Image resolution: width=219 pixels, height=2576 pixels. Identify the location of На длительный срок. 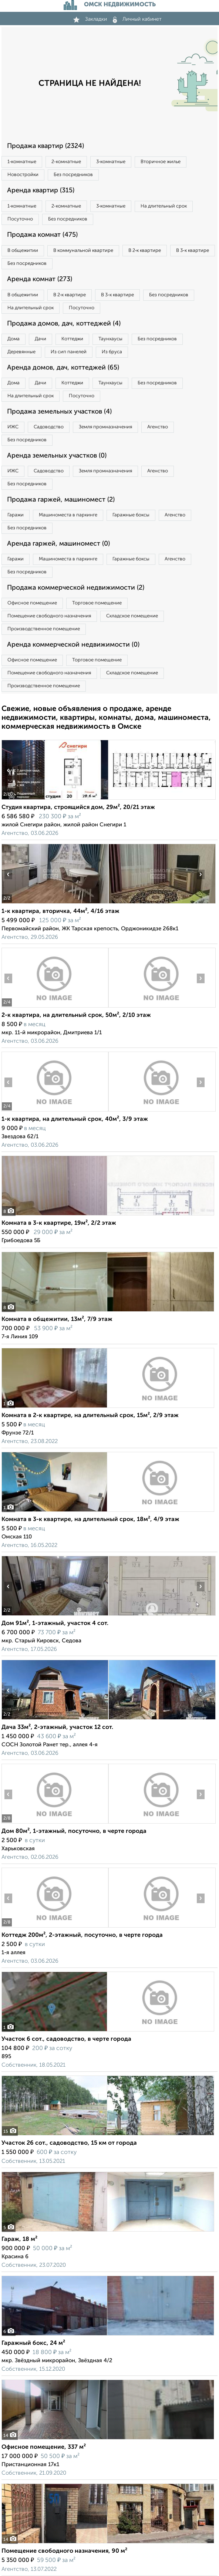
(164, 206).